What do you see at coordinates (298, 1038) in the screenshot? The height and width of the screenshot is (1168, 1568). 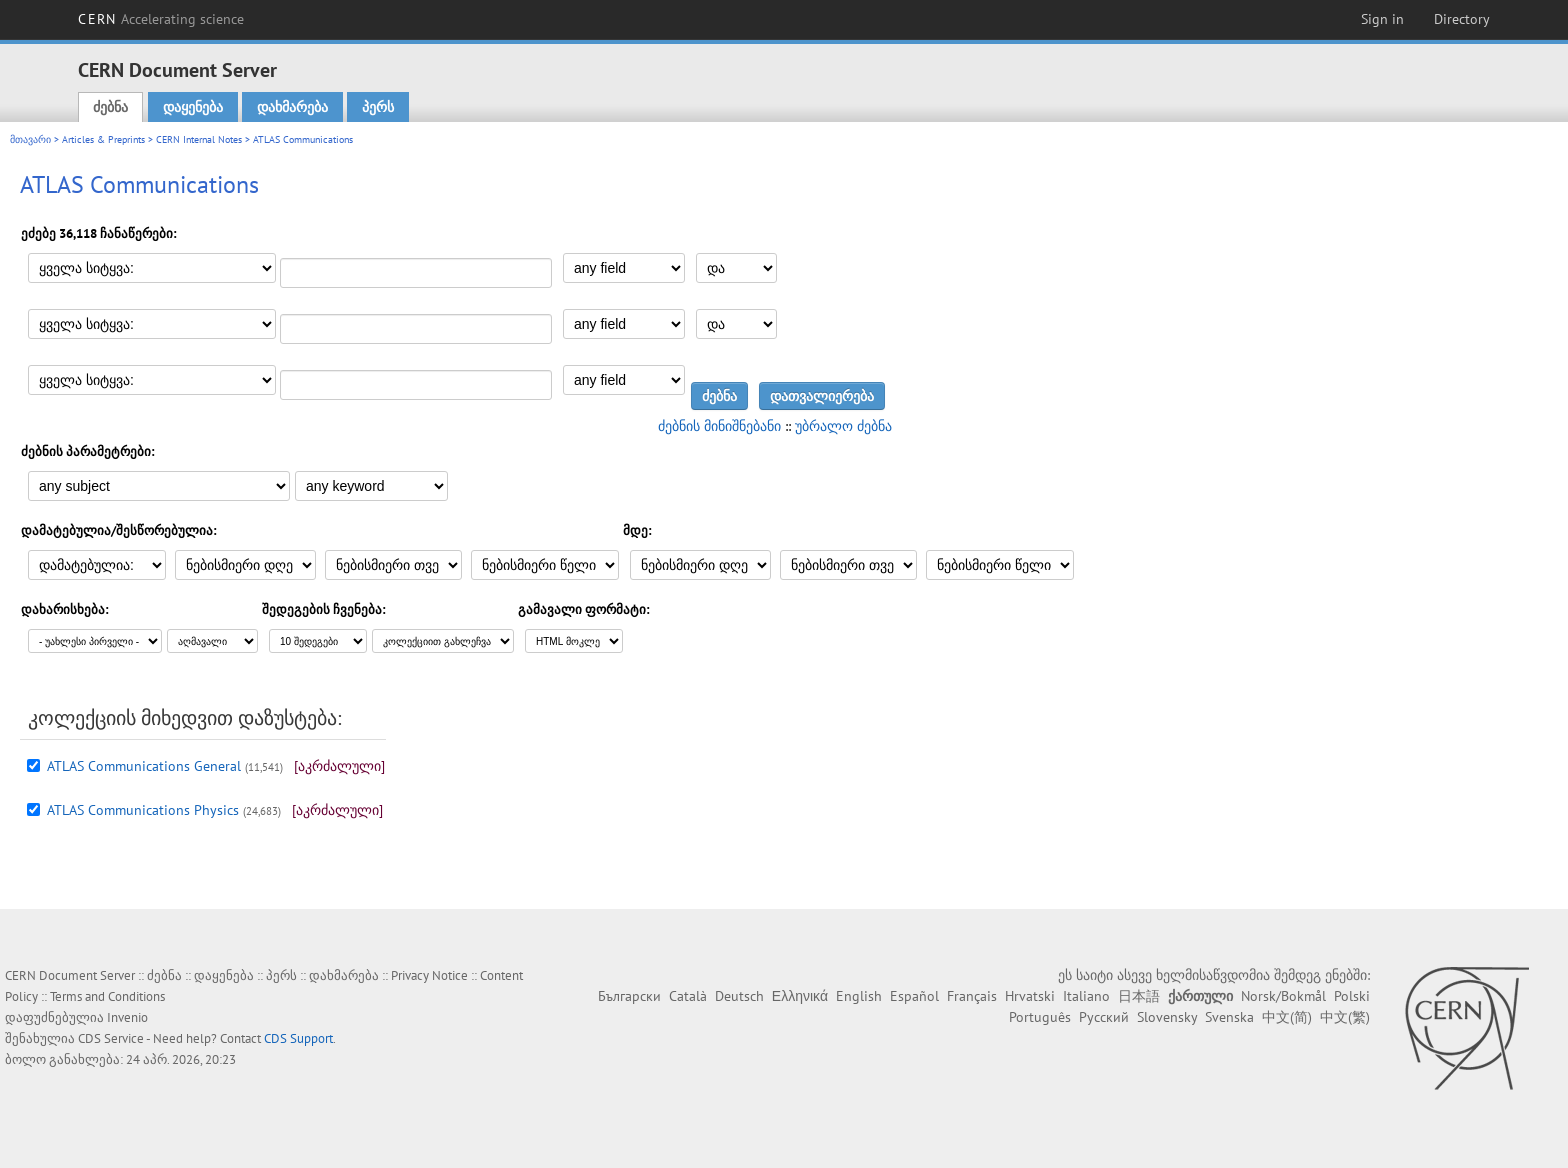 I see `CDS Support` at bounding box center [298, 1038].